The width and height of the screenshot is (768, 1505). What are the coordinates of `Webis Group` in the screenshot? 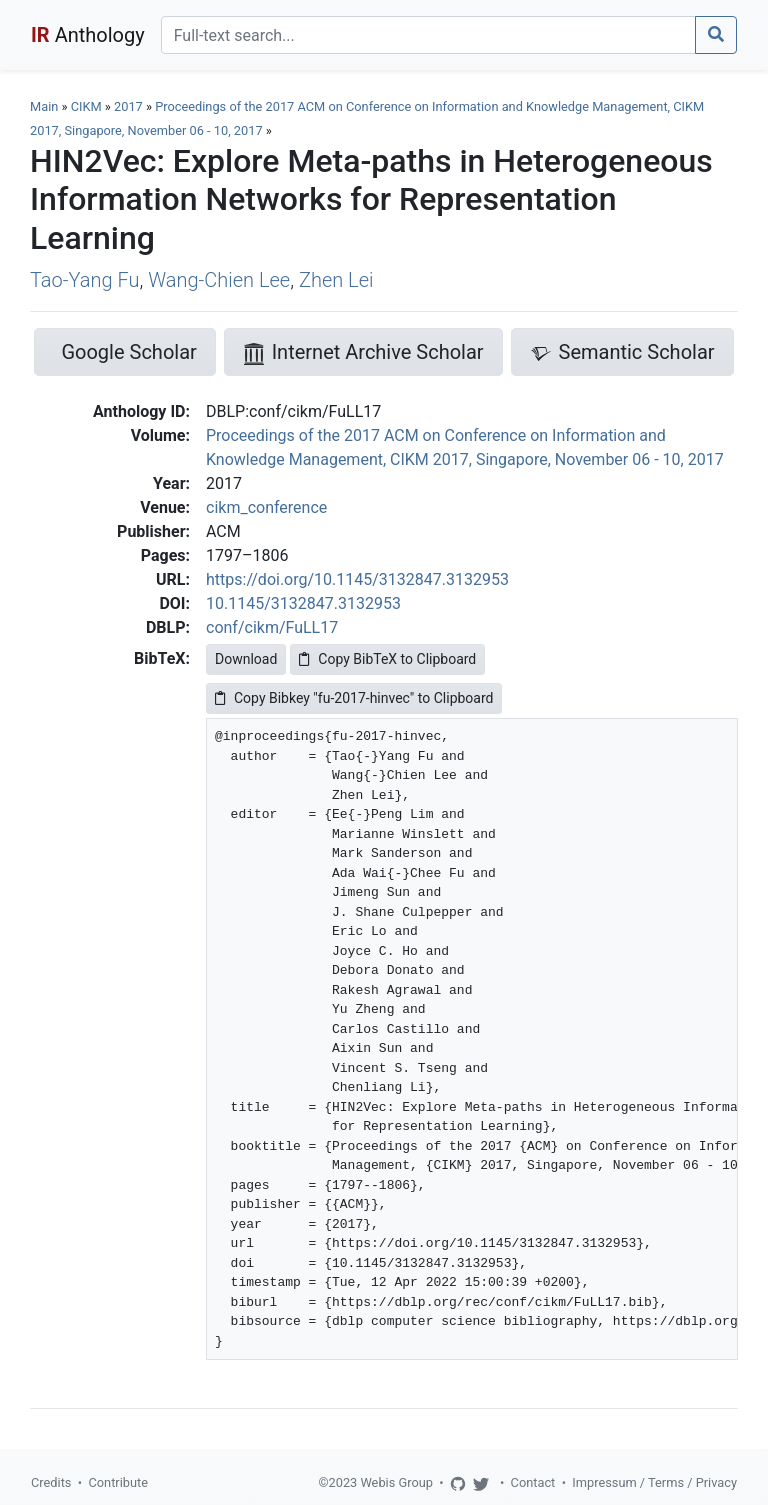 It's located at (396, 1482).